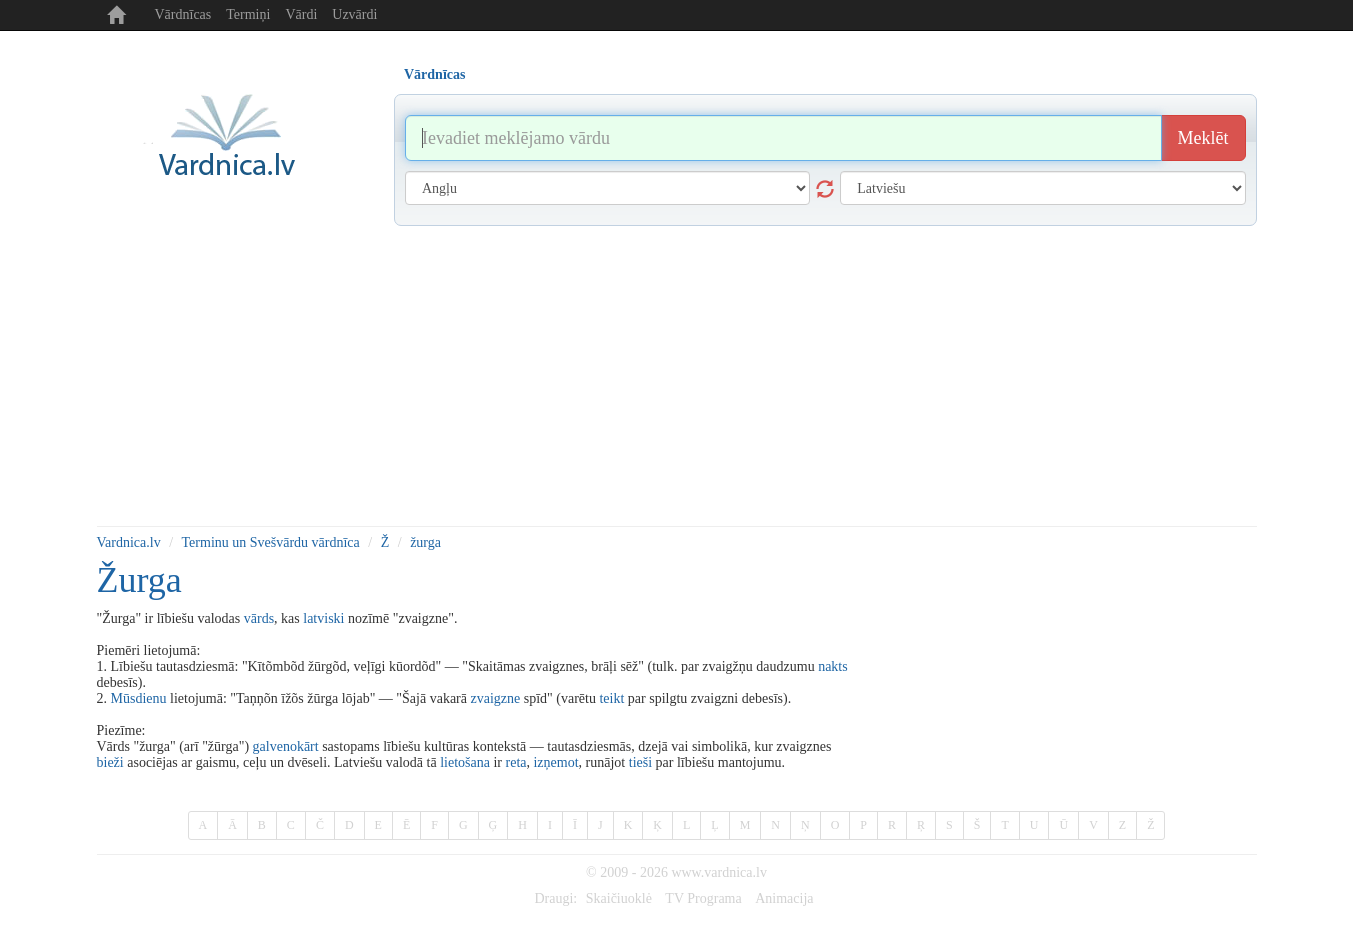  Describe the element at coordinates (129, 542) in the screenshot. I see `Vardnica.lv` at that location.